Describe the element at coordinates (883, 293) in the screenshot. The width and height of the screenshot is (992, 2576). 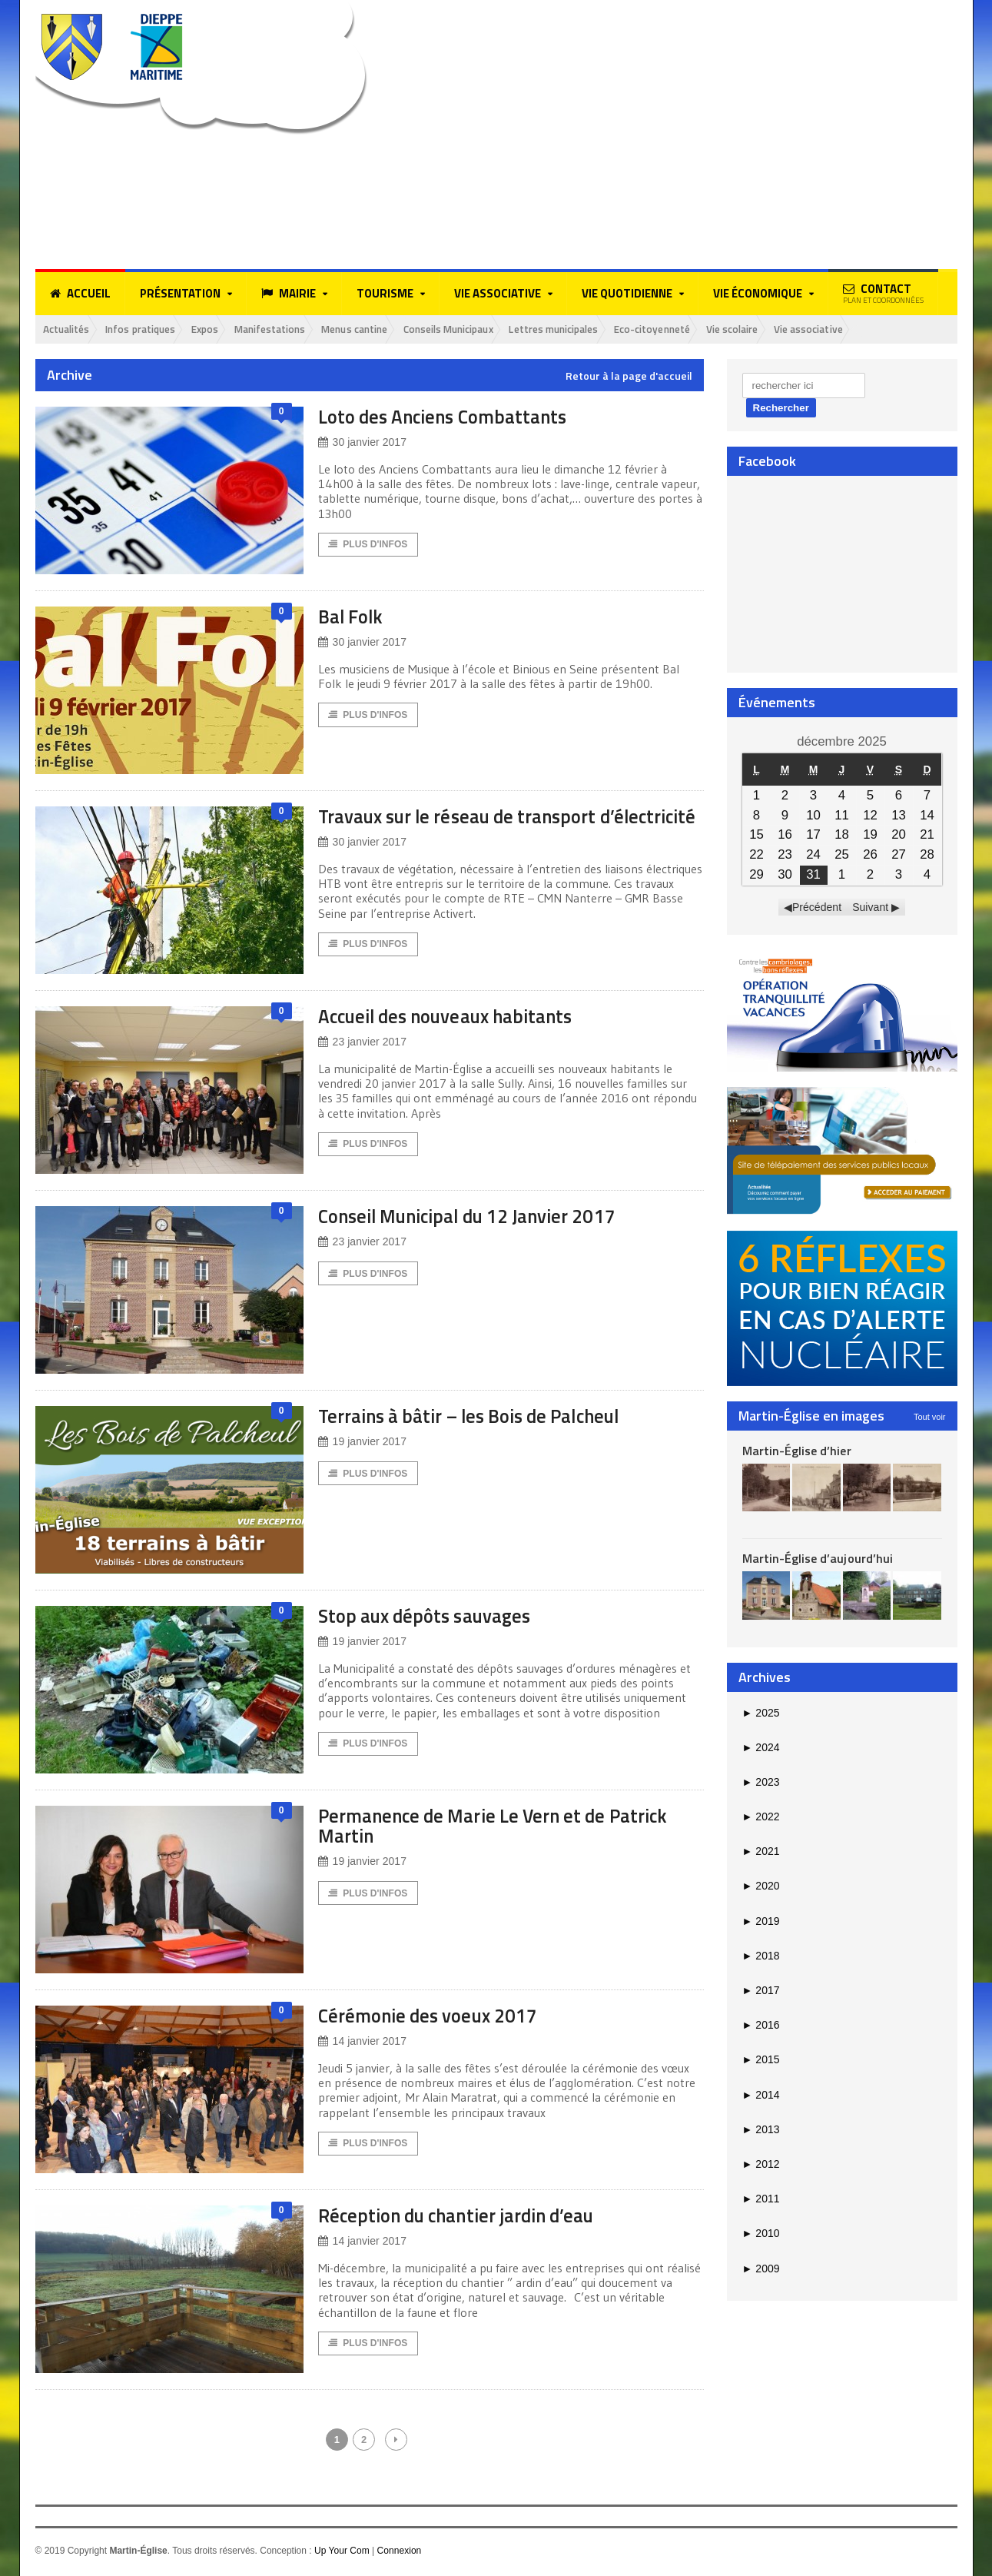
I see `Contact` at that location.